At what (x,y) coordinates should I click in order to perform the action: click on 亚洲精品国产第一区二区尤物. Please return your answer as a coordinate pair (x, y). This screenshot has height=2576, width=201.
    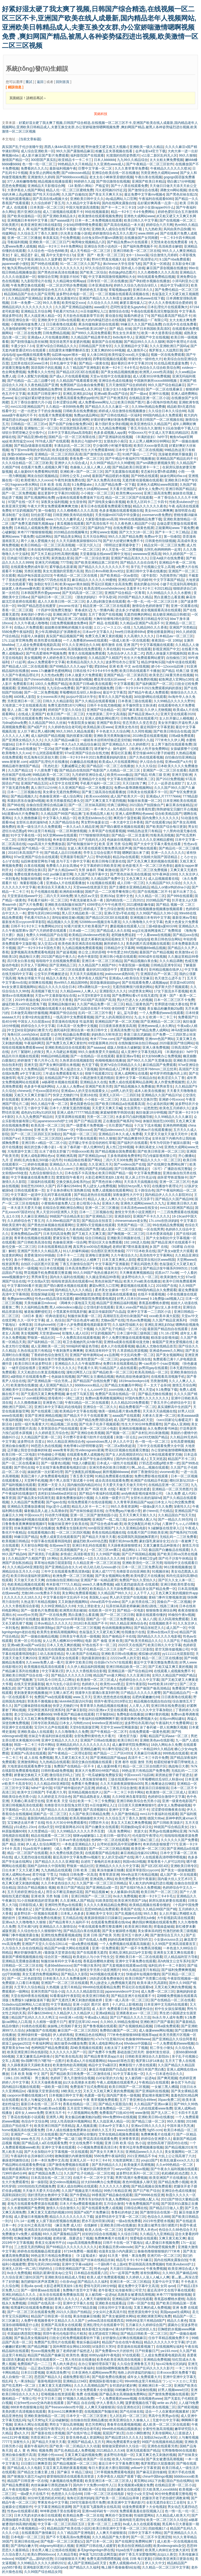
    Looking at the image, I should click on (117, 1021).